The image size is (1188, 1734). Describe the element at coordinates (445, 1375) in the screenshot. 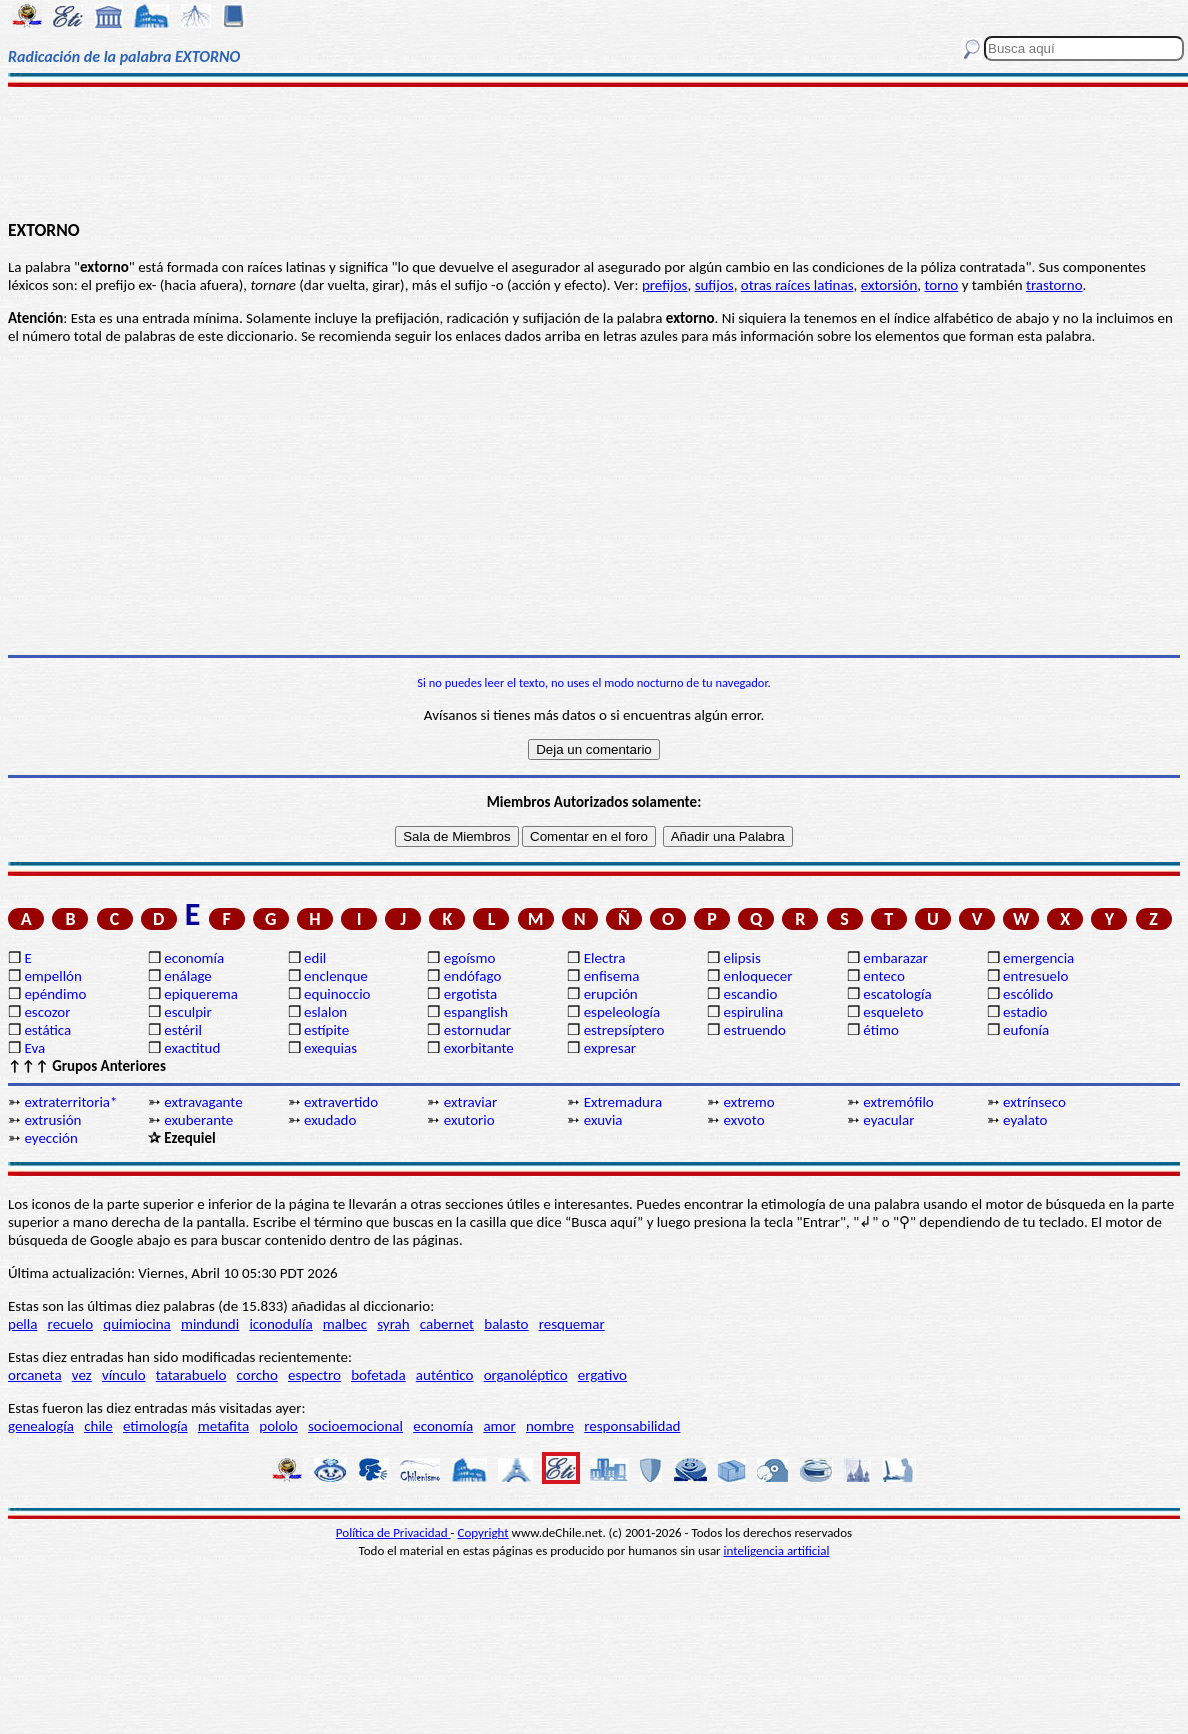

I see `auténtico` at that location.